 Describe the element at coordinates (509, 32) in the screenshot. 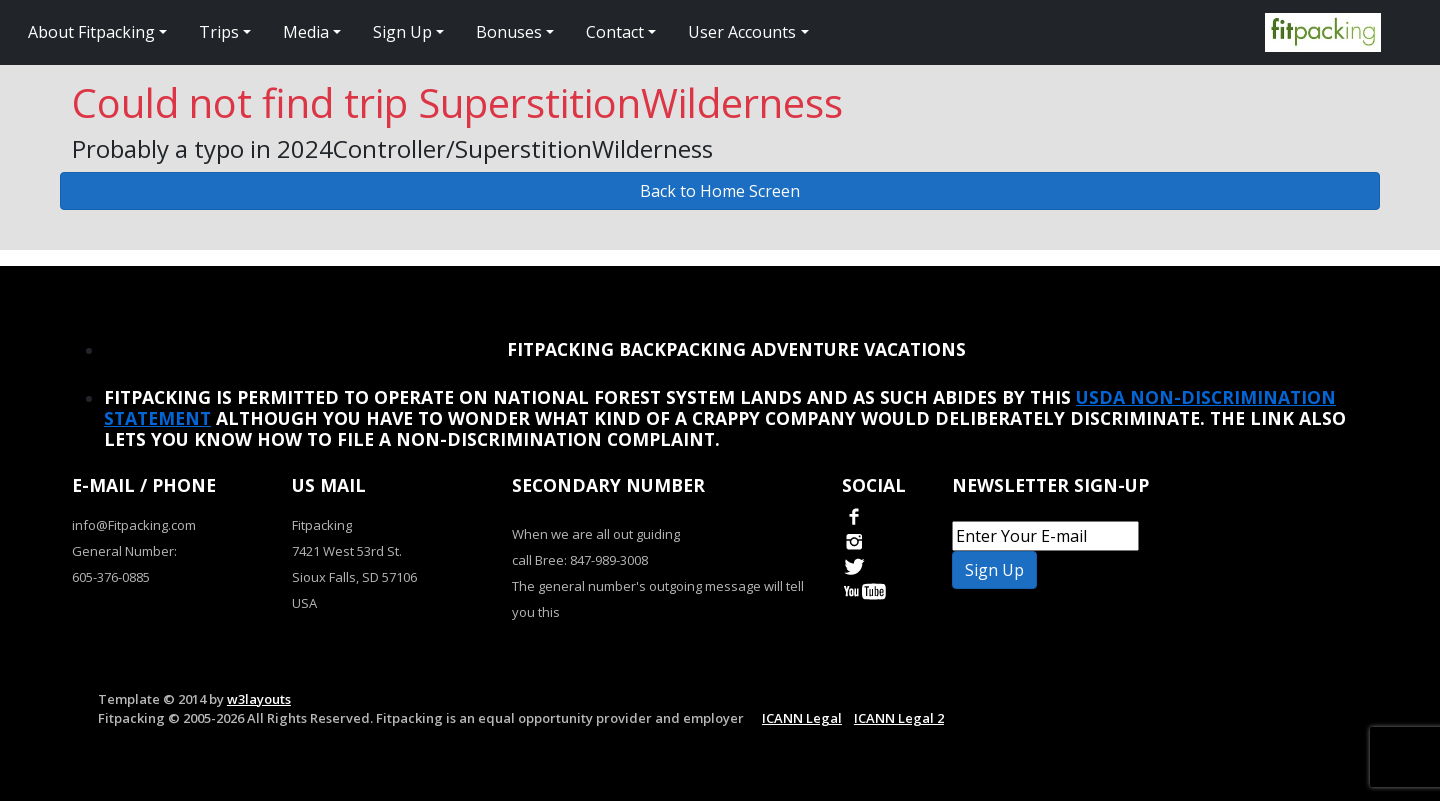

I see `Bonuses [button]` at that location.